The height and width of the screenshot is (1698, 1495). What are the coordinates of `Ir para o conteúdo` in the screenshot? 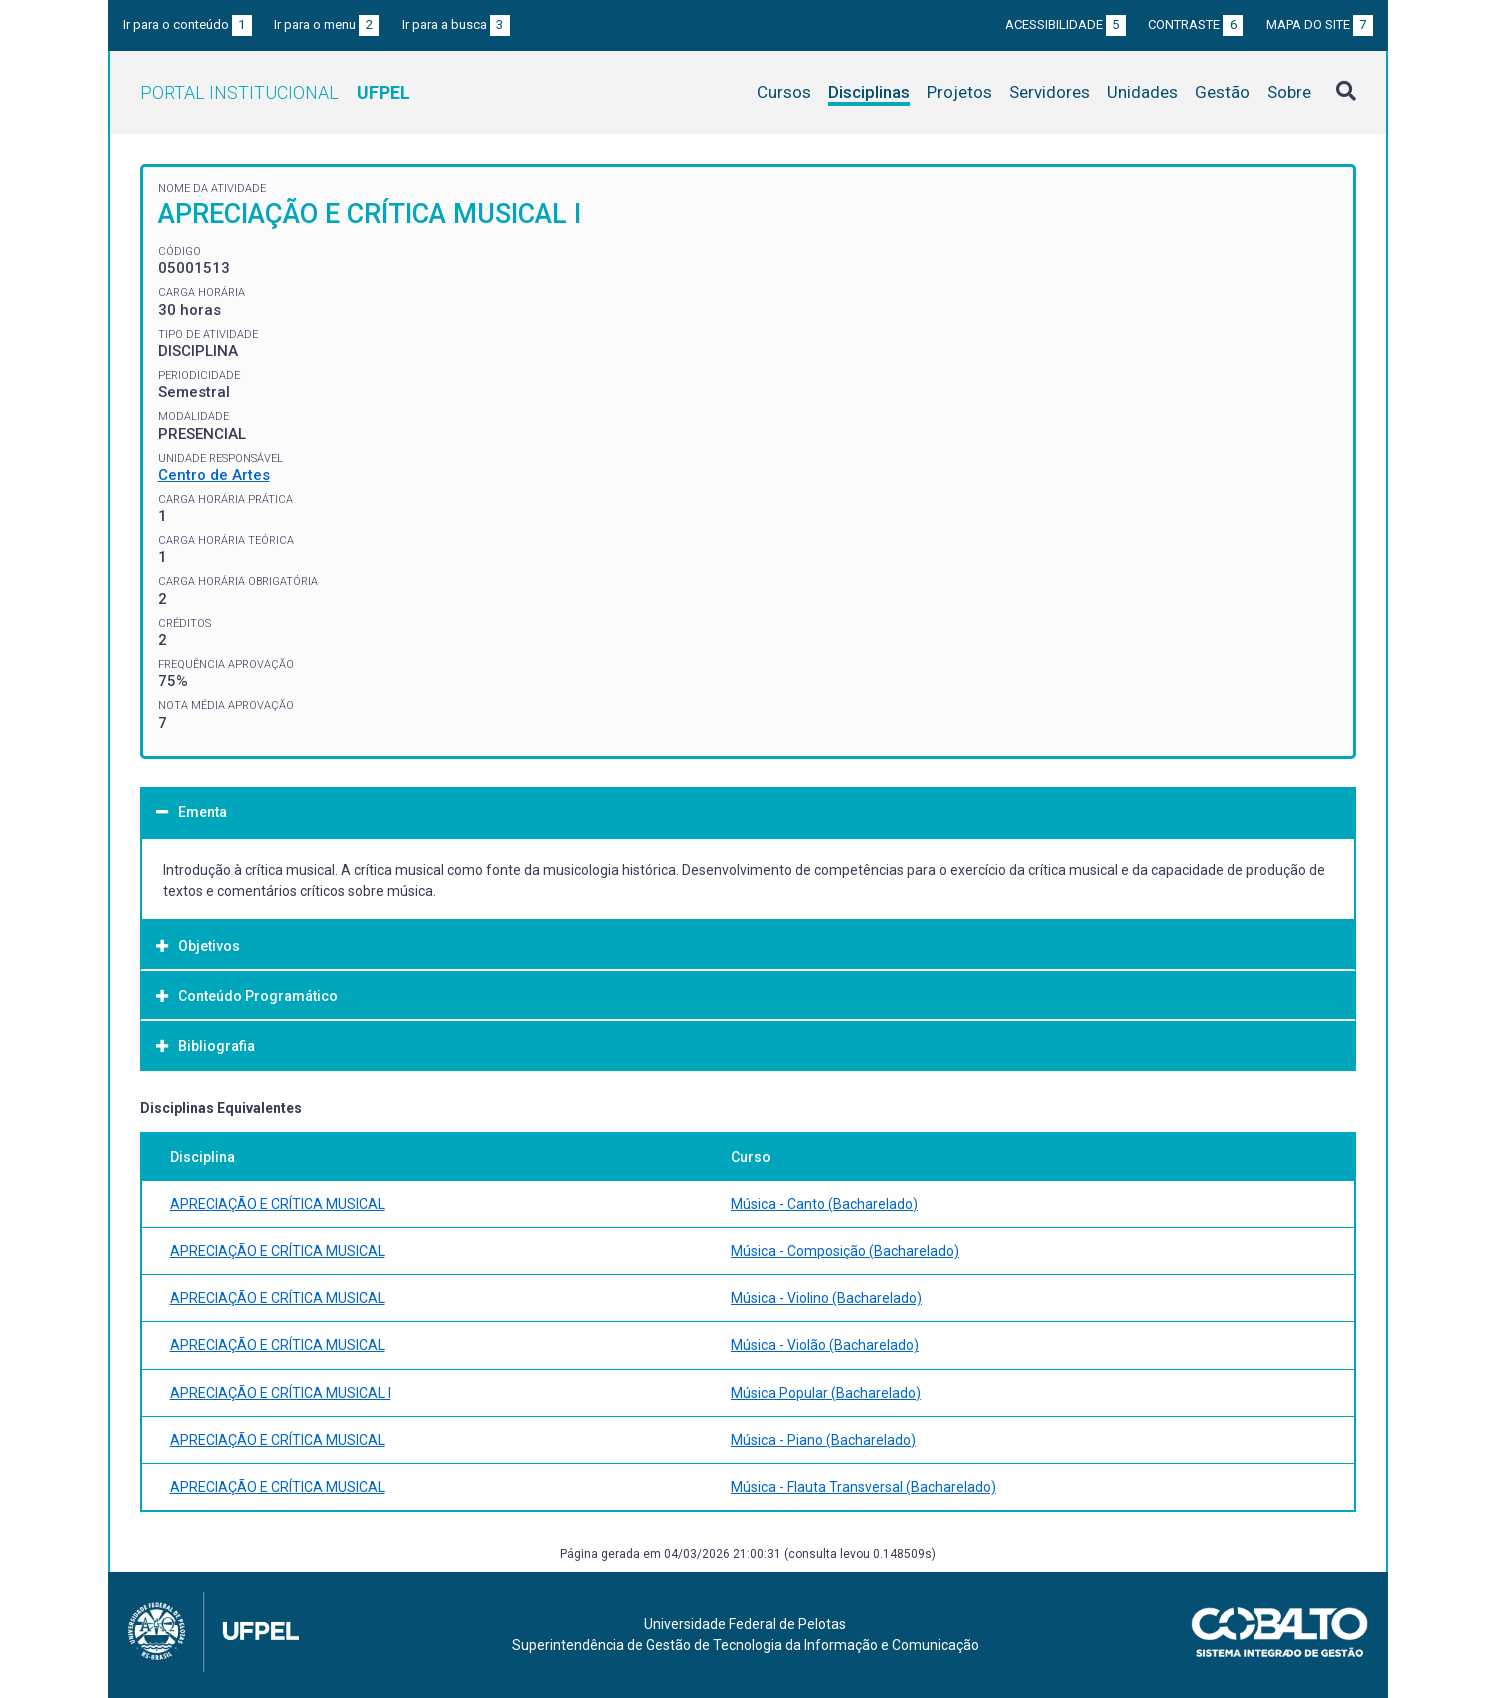 It's located at (187, 24).